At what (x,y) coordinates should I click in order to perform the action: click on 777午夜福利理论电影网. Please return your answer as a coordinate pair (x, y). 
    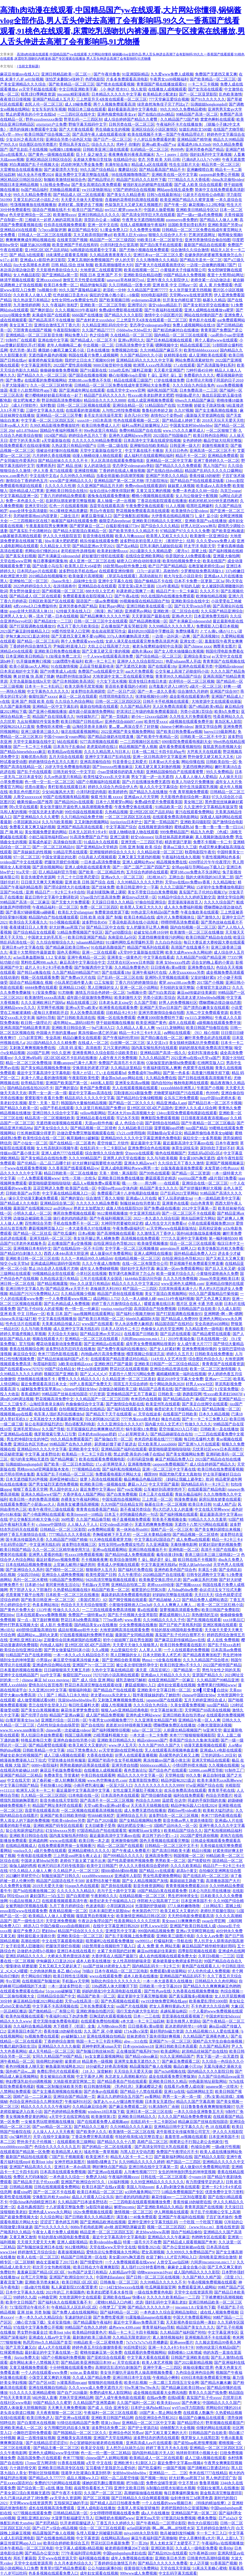
    Looking at the image, I should click on (81, 2553).